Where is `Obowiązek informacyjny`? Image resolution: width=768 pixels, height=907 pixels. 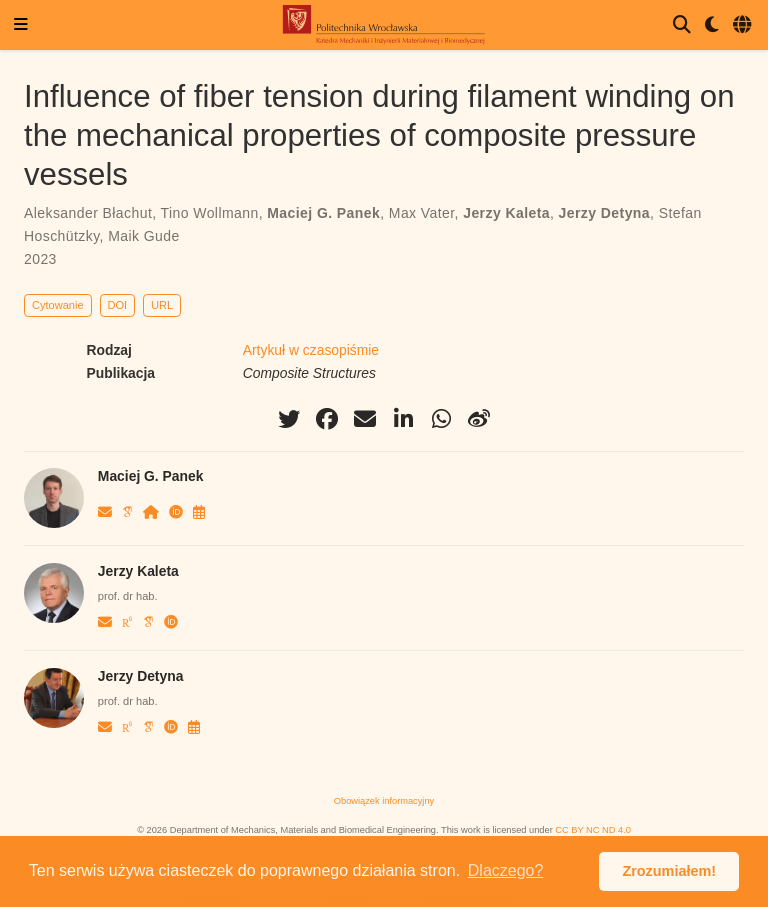 Obowiązek informacyjny is located at coordinates (384, 801).